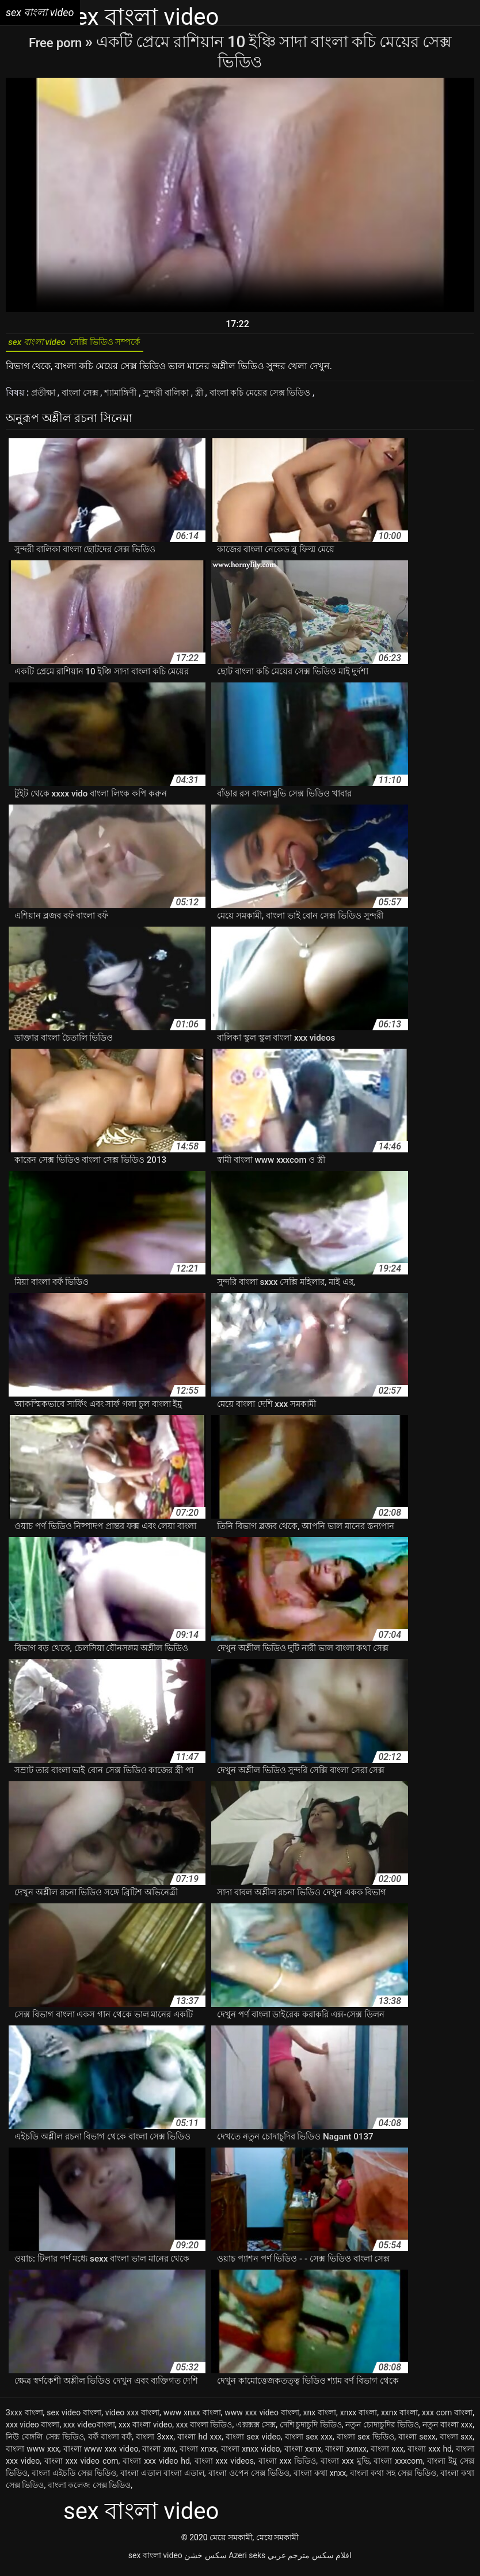  I want to click on বাংলা sex xxx, so click(309, 2442).